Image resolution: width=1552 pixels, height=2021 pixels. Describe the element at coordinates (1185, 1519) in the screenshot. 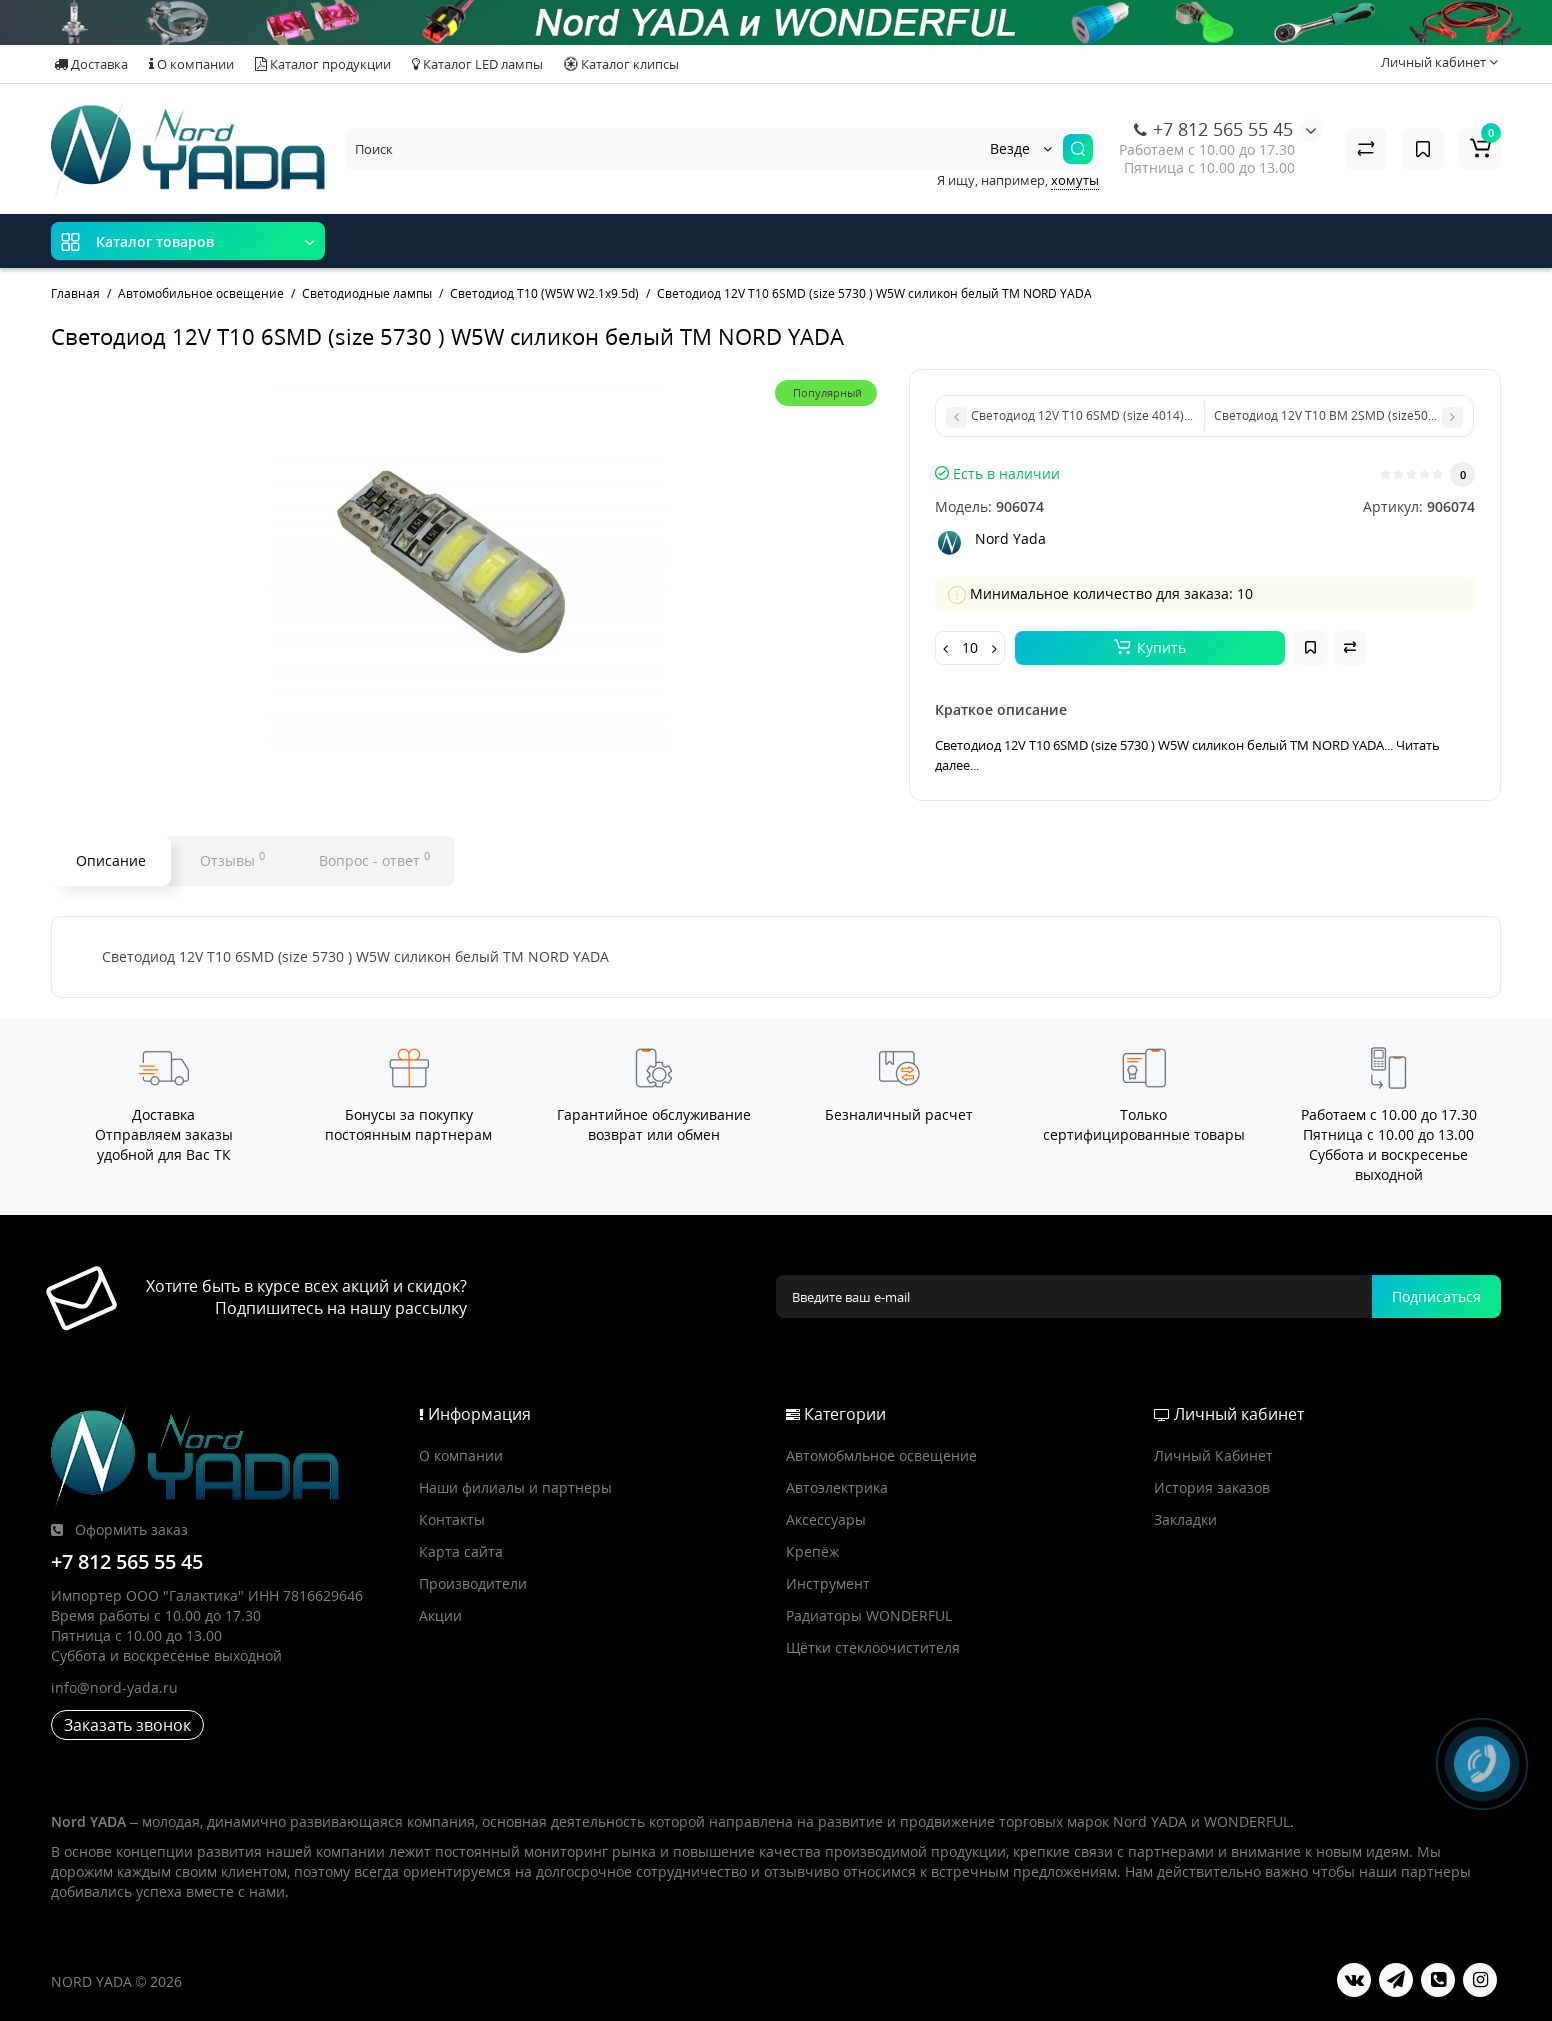

I see `Закладки` at that location.